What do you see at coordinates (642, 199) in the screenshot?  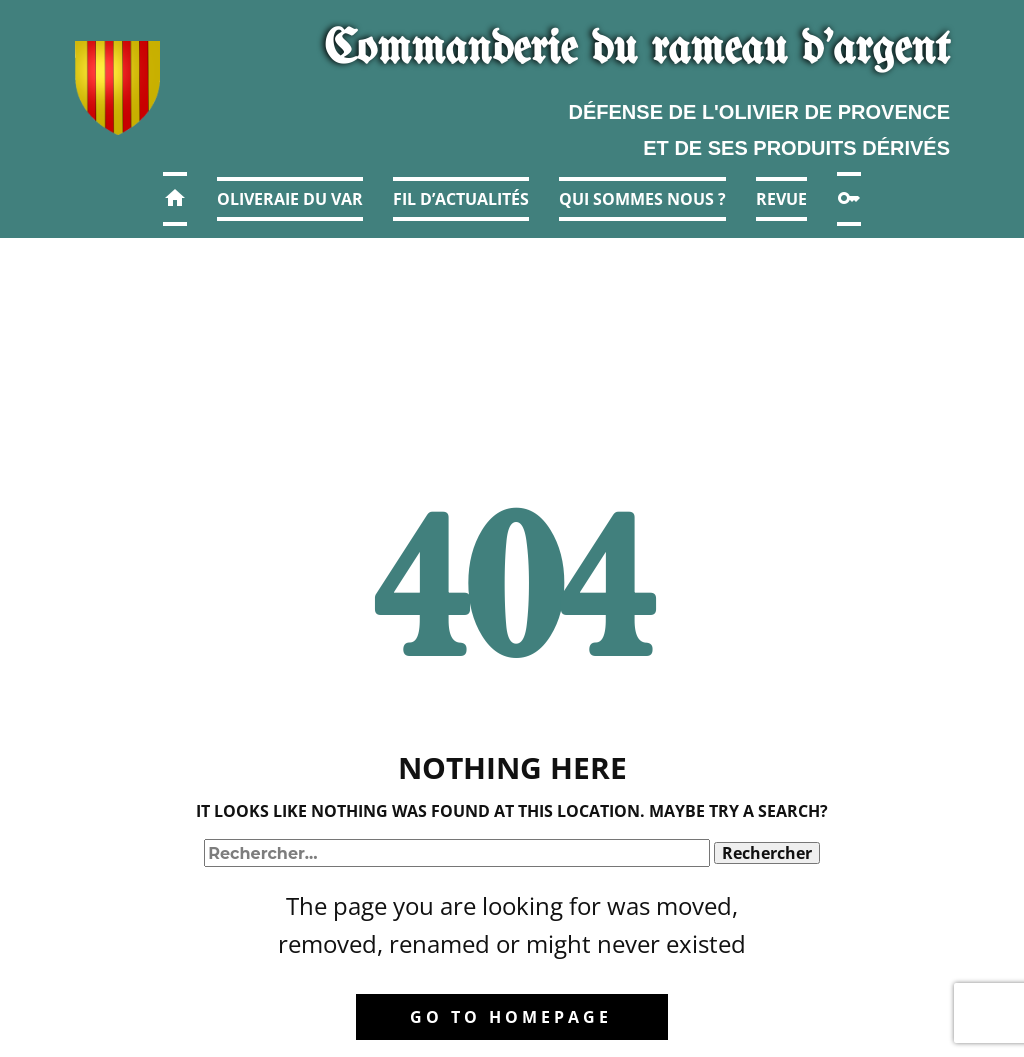 I see `Qui sommes nous ?` at bounding box center [642, 199].